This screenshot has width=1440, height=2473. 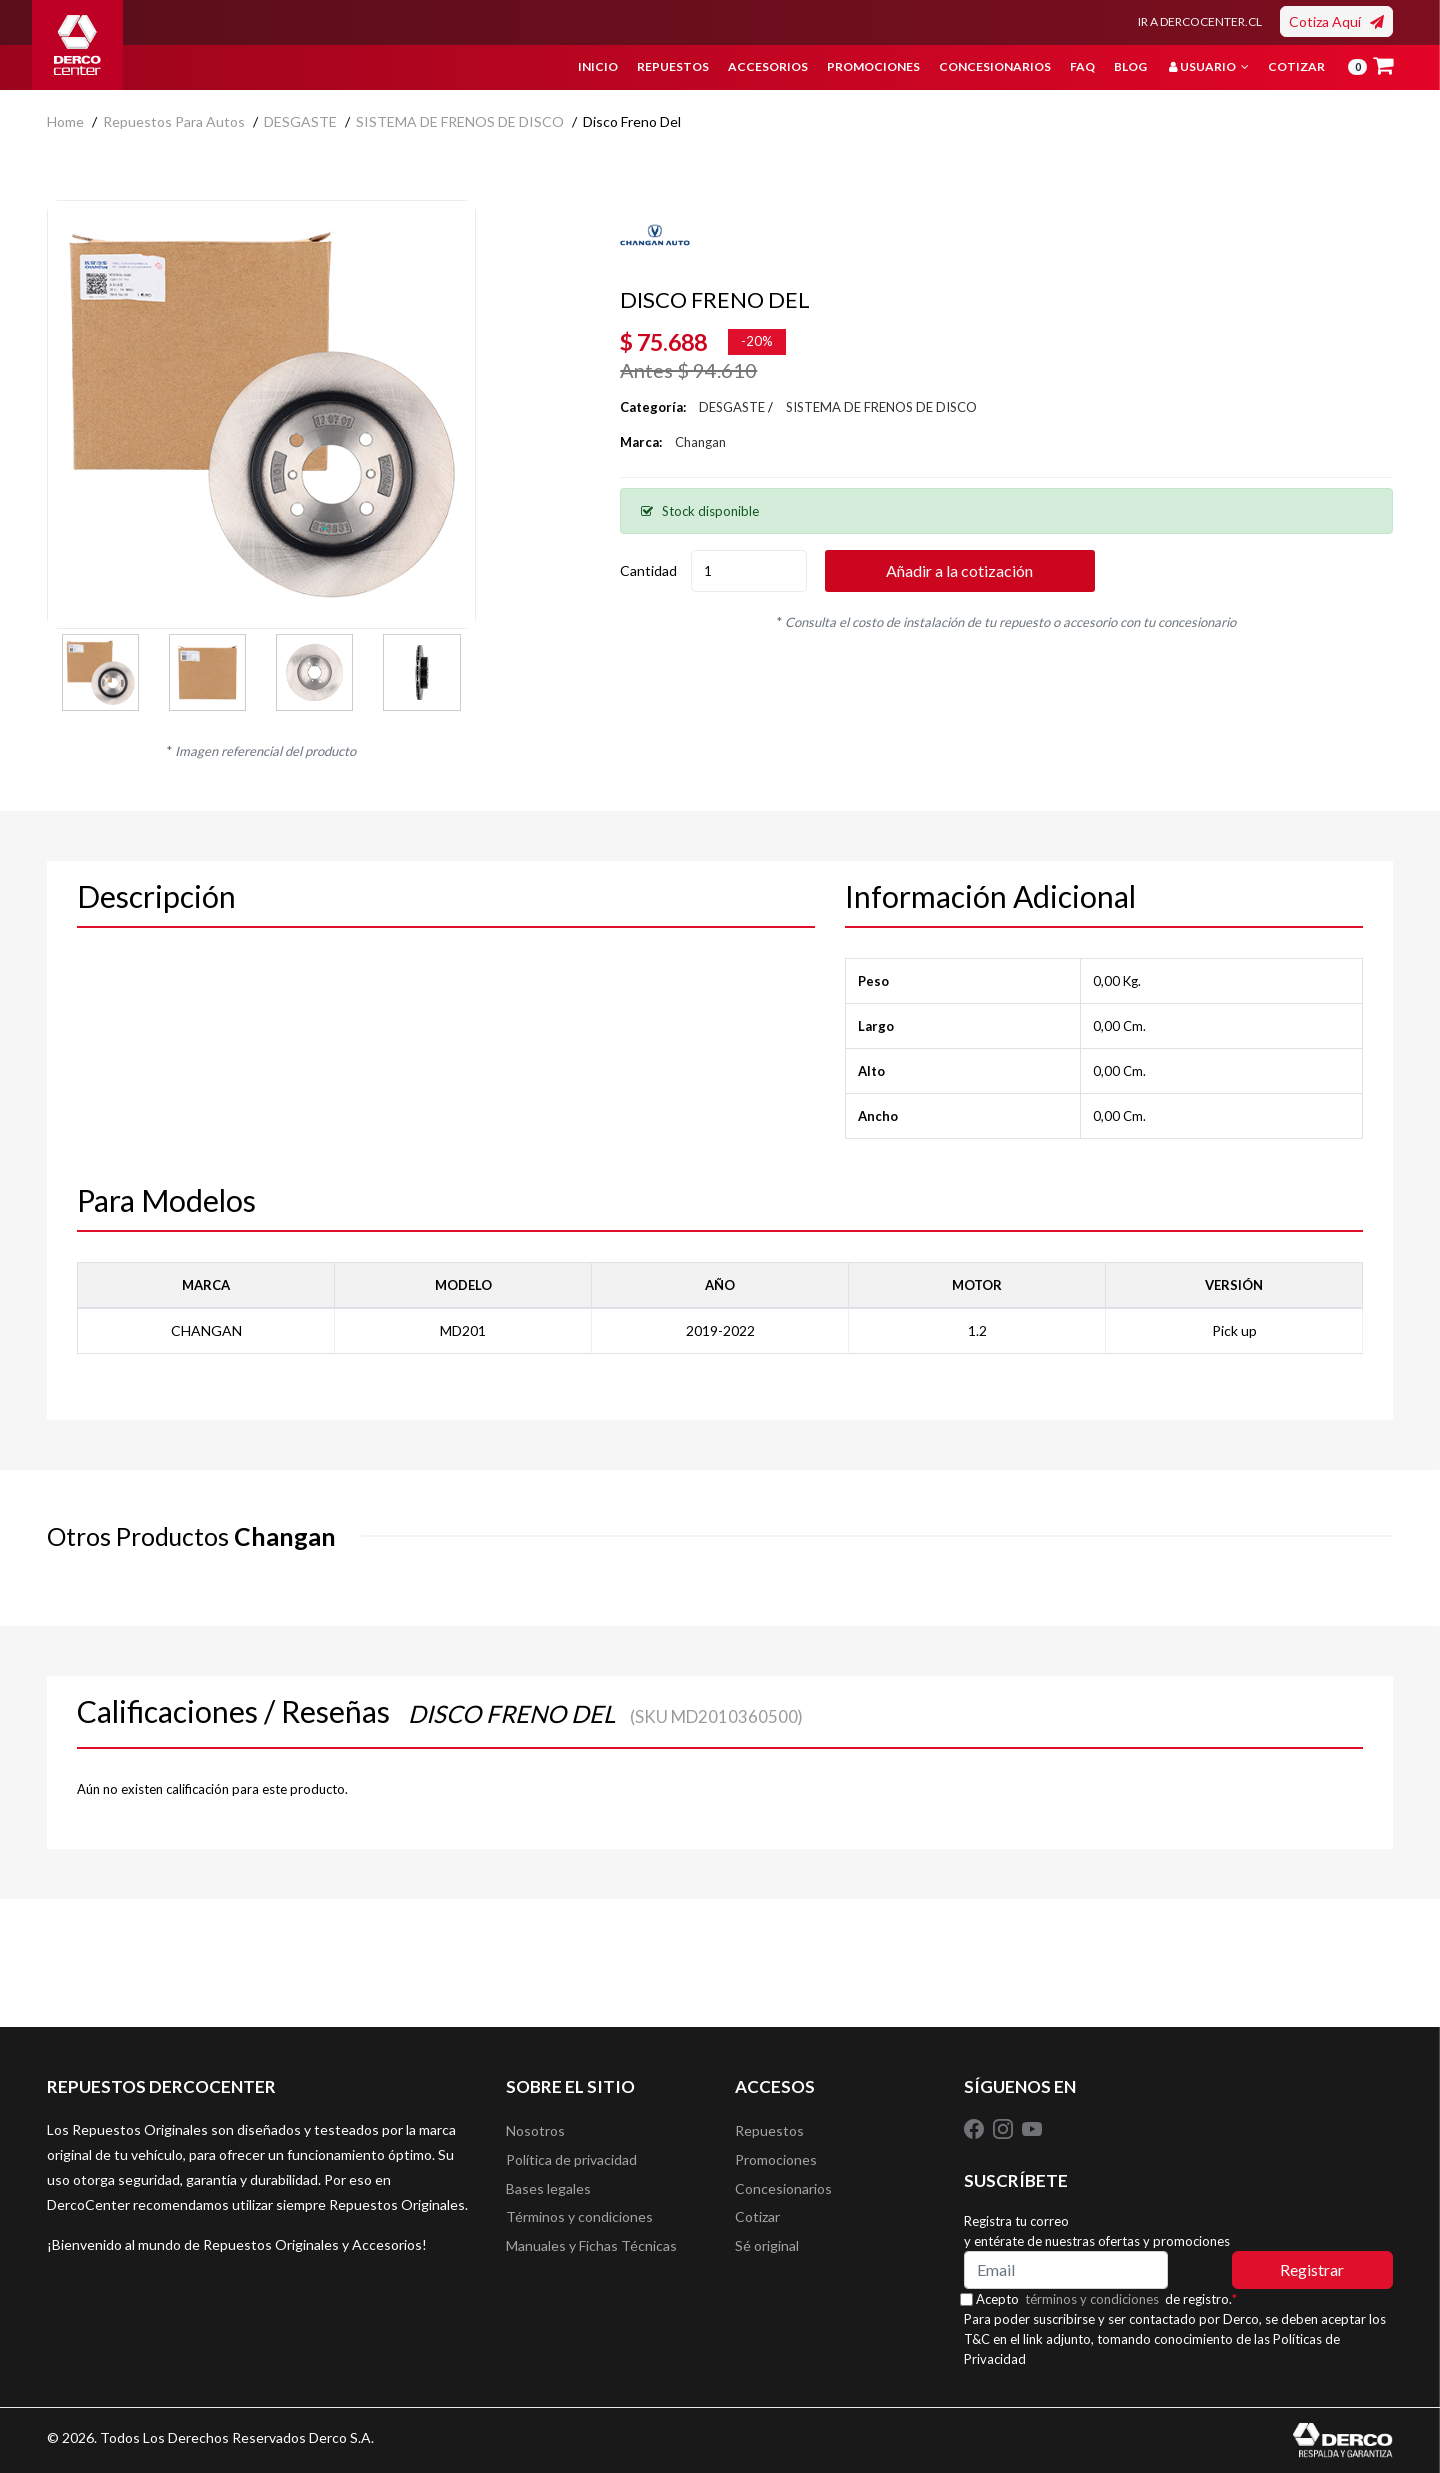 I want to click on Términos y condiciones, so click(x=579, y=2221).